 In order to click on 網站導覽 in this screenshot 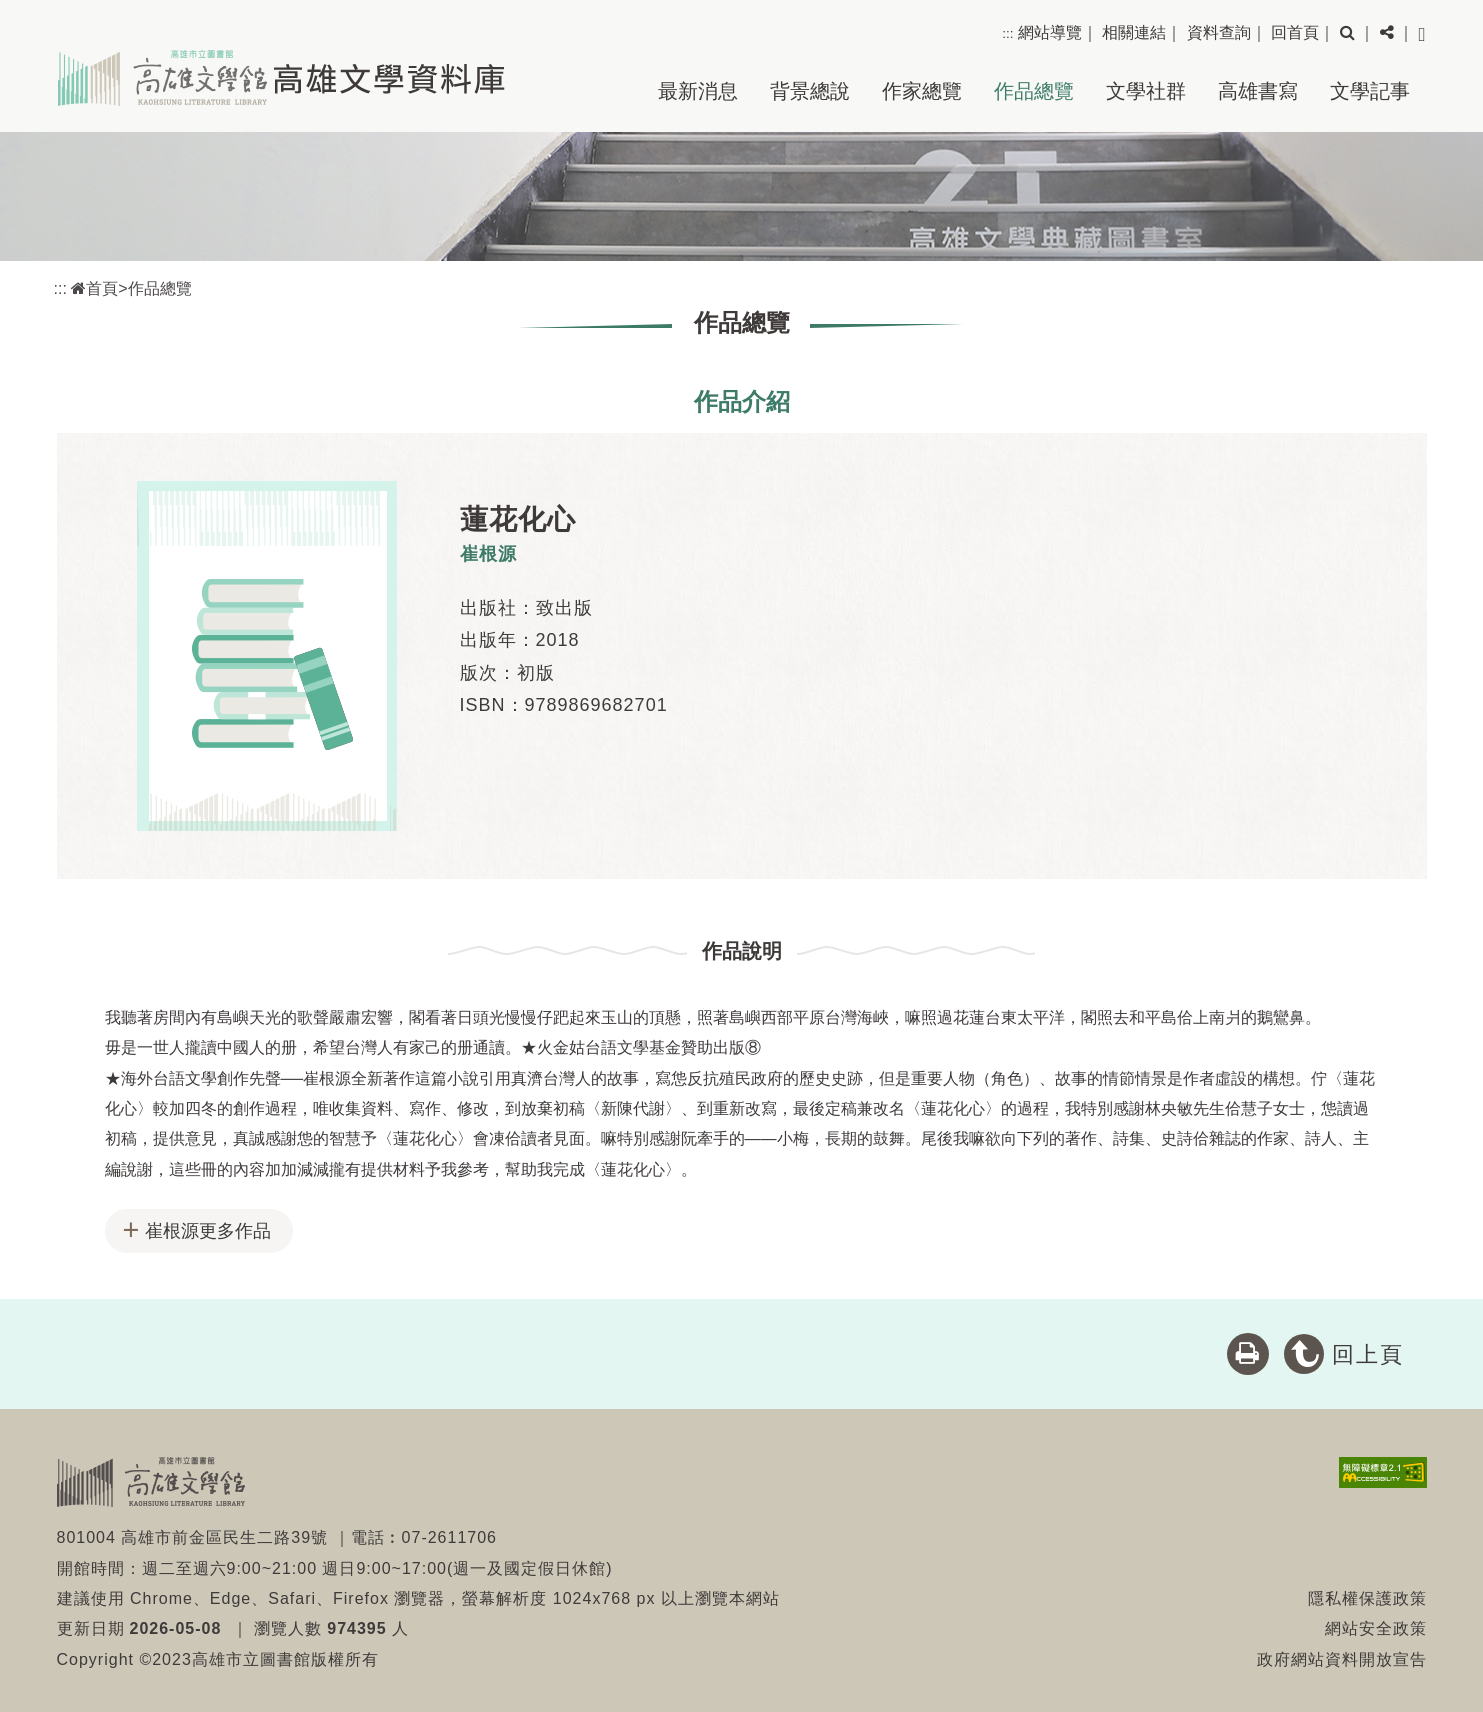, I will do `click(1050, 32)`.